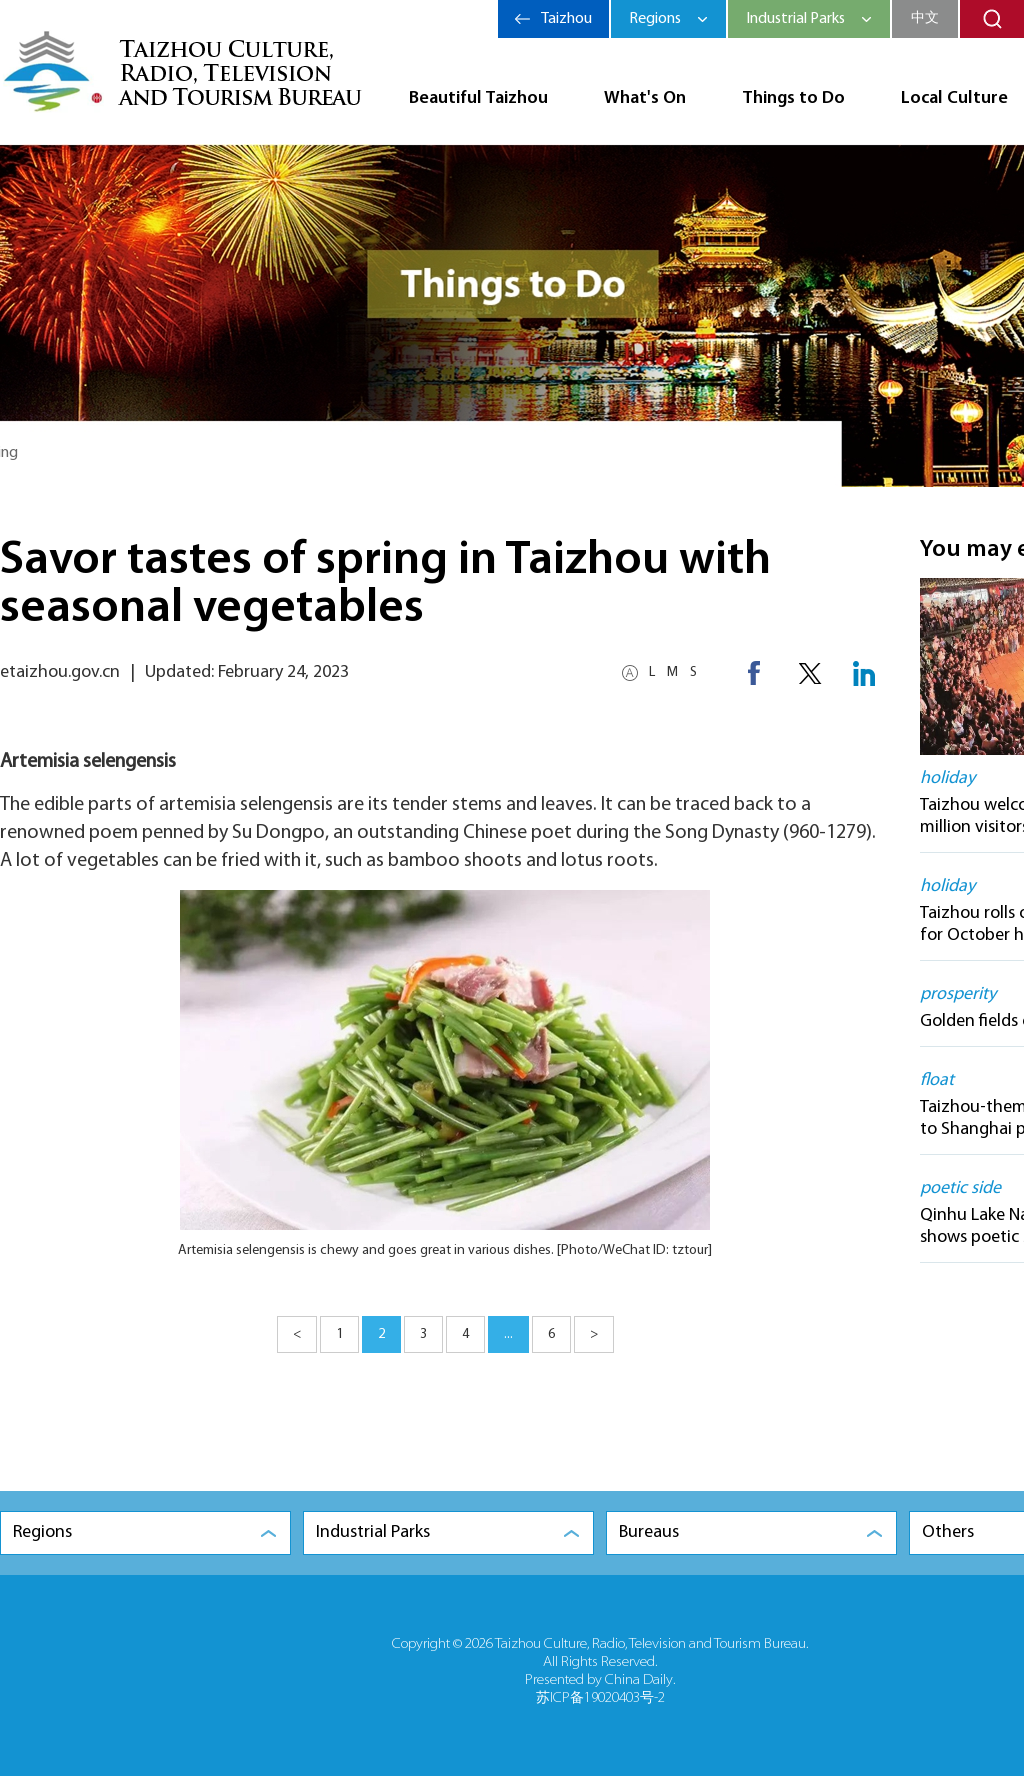 The height and width of the screenshot is (1776, 1024). Describe the element at coordinates (478, 98) in the screenshot. I see `Beautiful Taizhou` at that location.